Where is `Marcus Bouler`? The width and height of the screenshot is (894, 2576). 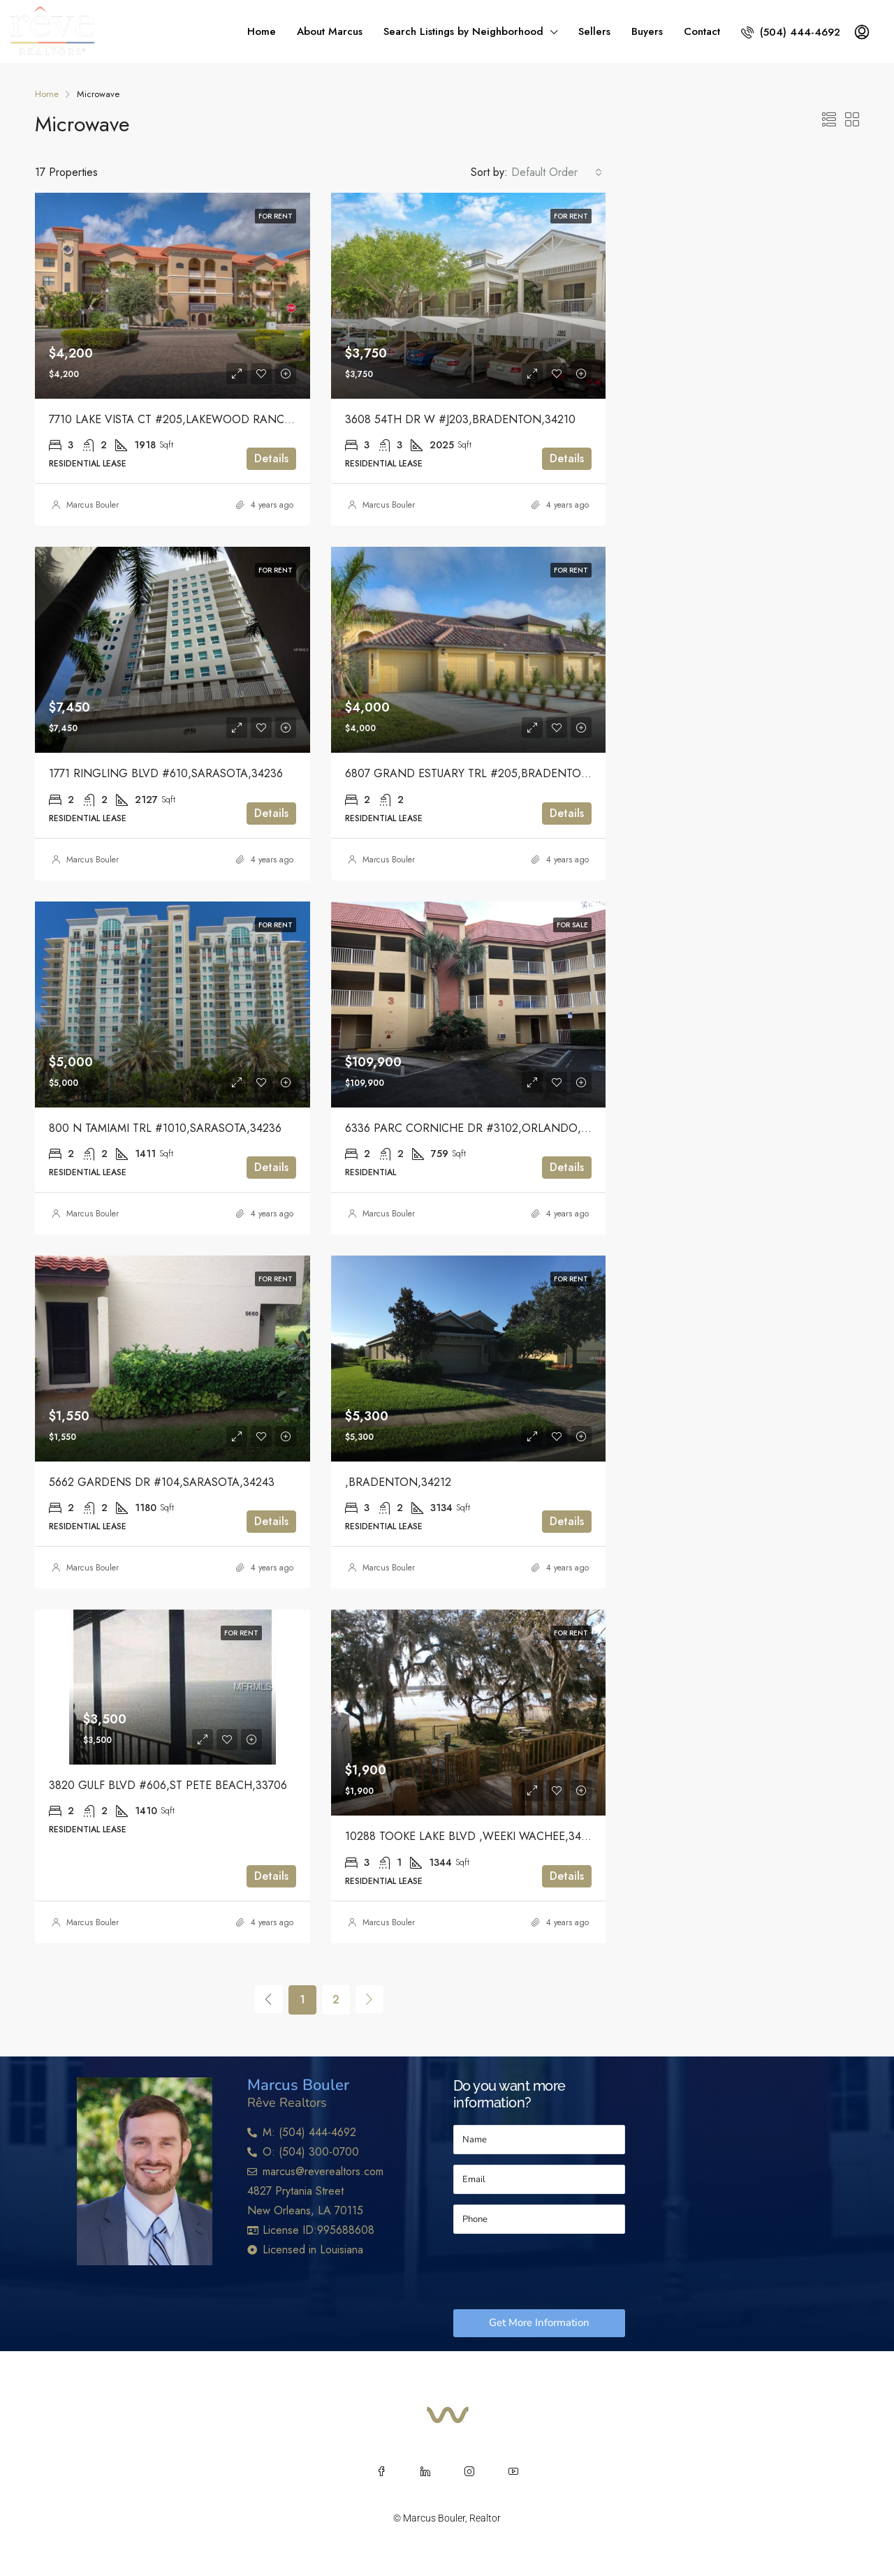 Marcus Bouler is located at coordinates (92, 505).